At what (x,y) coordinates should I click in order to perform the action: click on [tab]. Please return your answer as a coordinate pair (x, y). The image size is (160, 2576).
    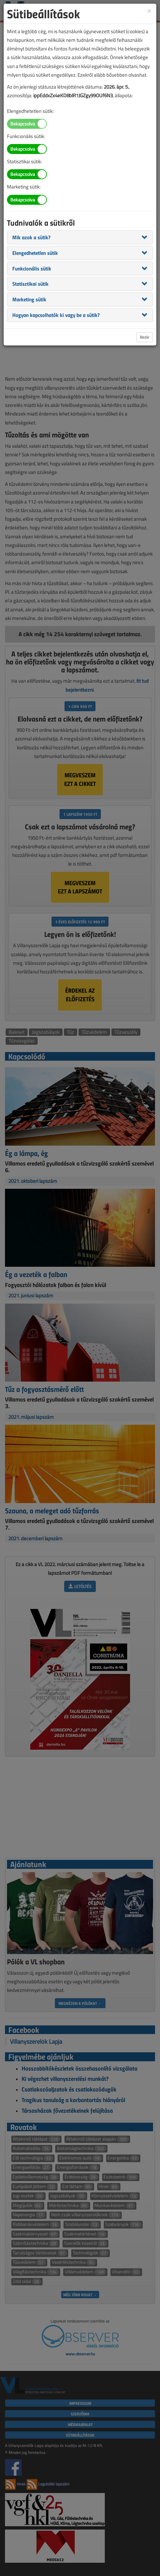
    Looking at the image, I should click on (80, 237).